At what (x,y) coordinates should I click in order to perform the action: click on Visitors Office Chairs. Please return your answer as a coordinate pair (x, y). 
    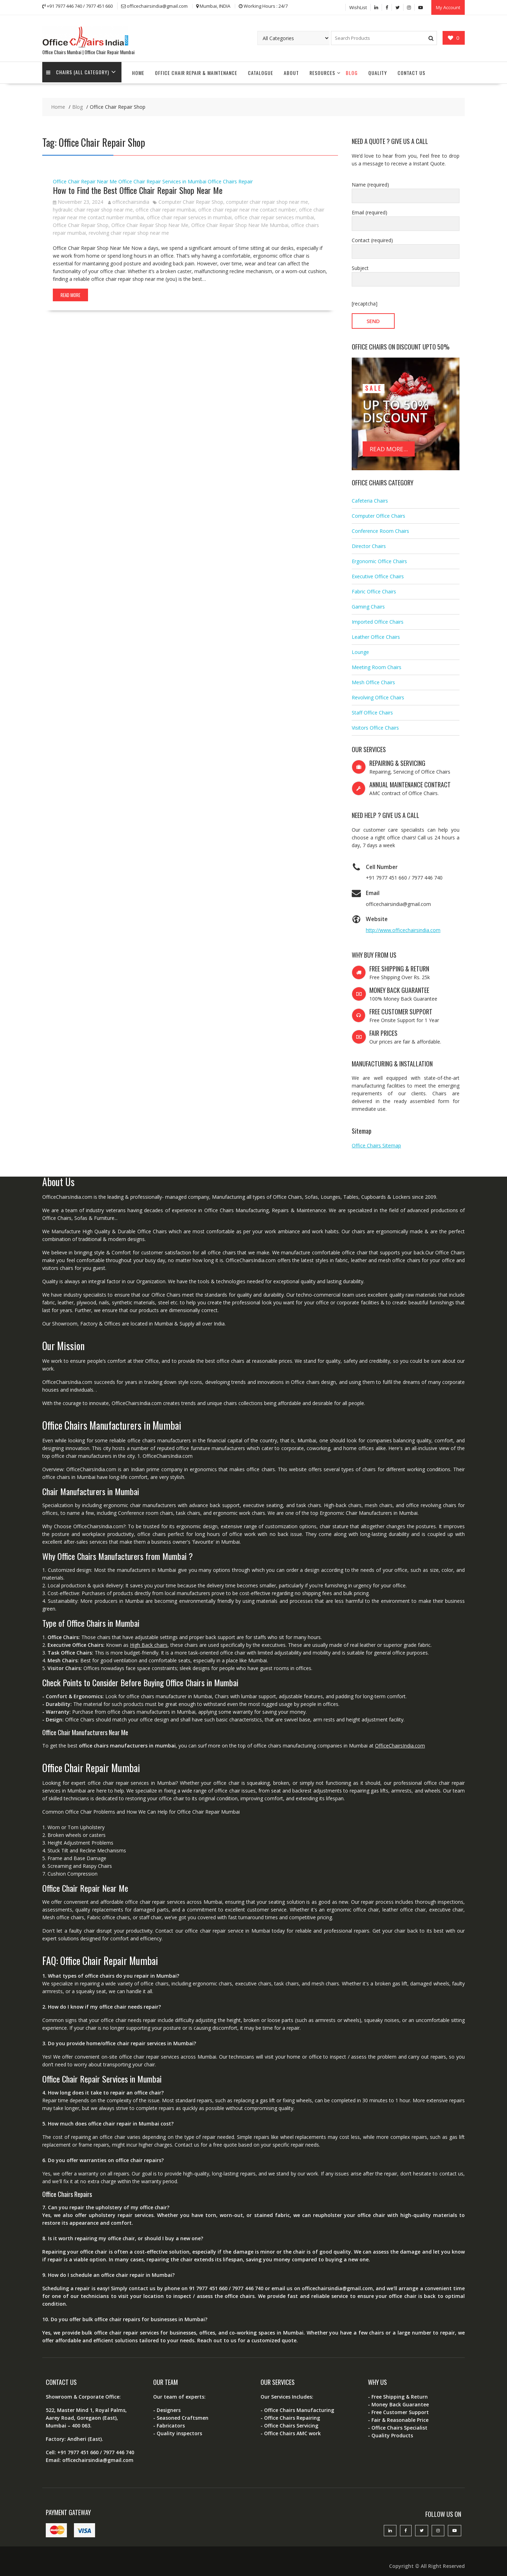
    Looking at the image, I should click on (375, 722).